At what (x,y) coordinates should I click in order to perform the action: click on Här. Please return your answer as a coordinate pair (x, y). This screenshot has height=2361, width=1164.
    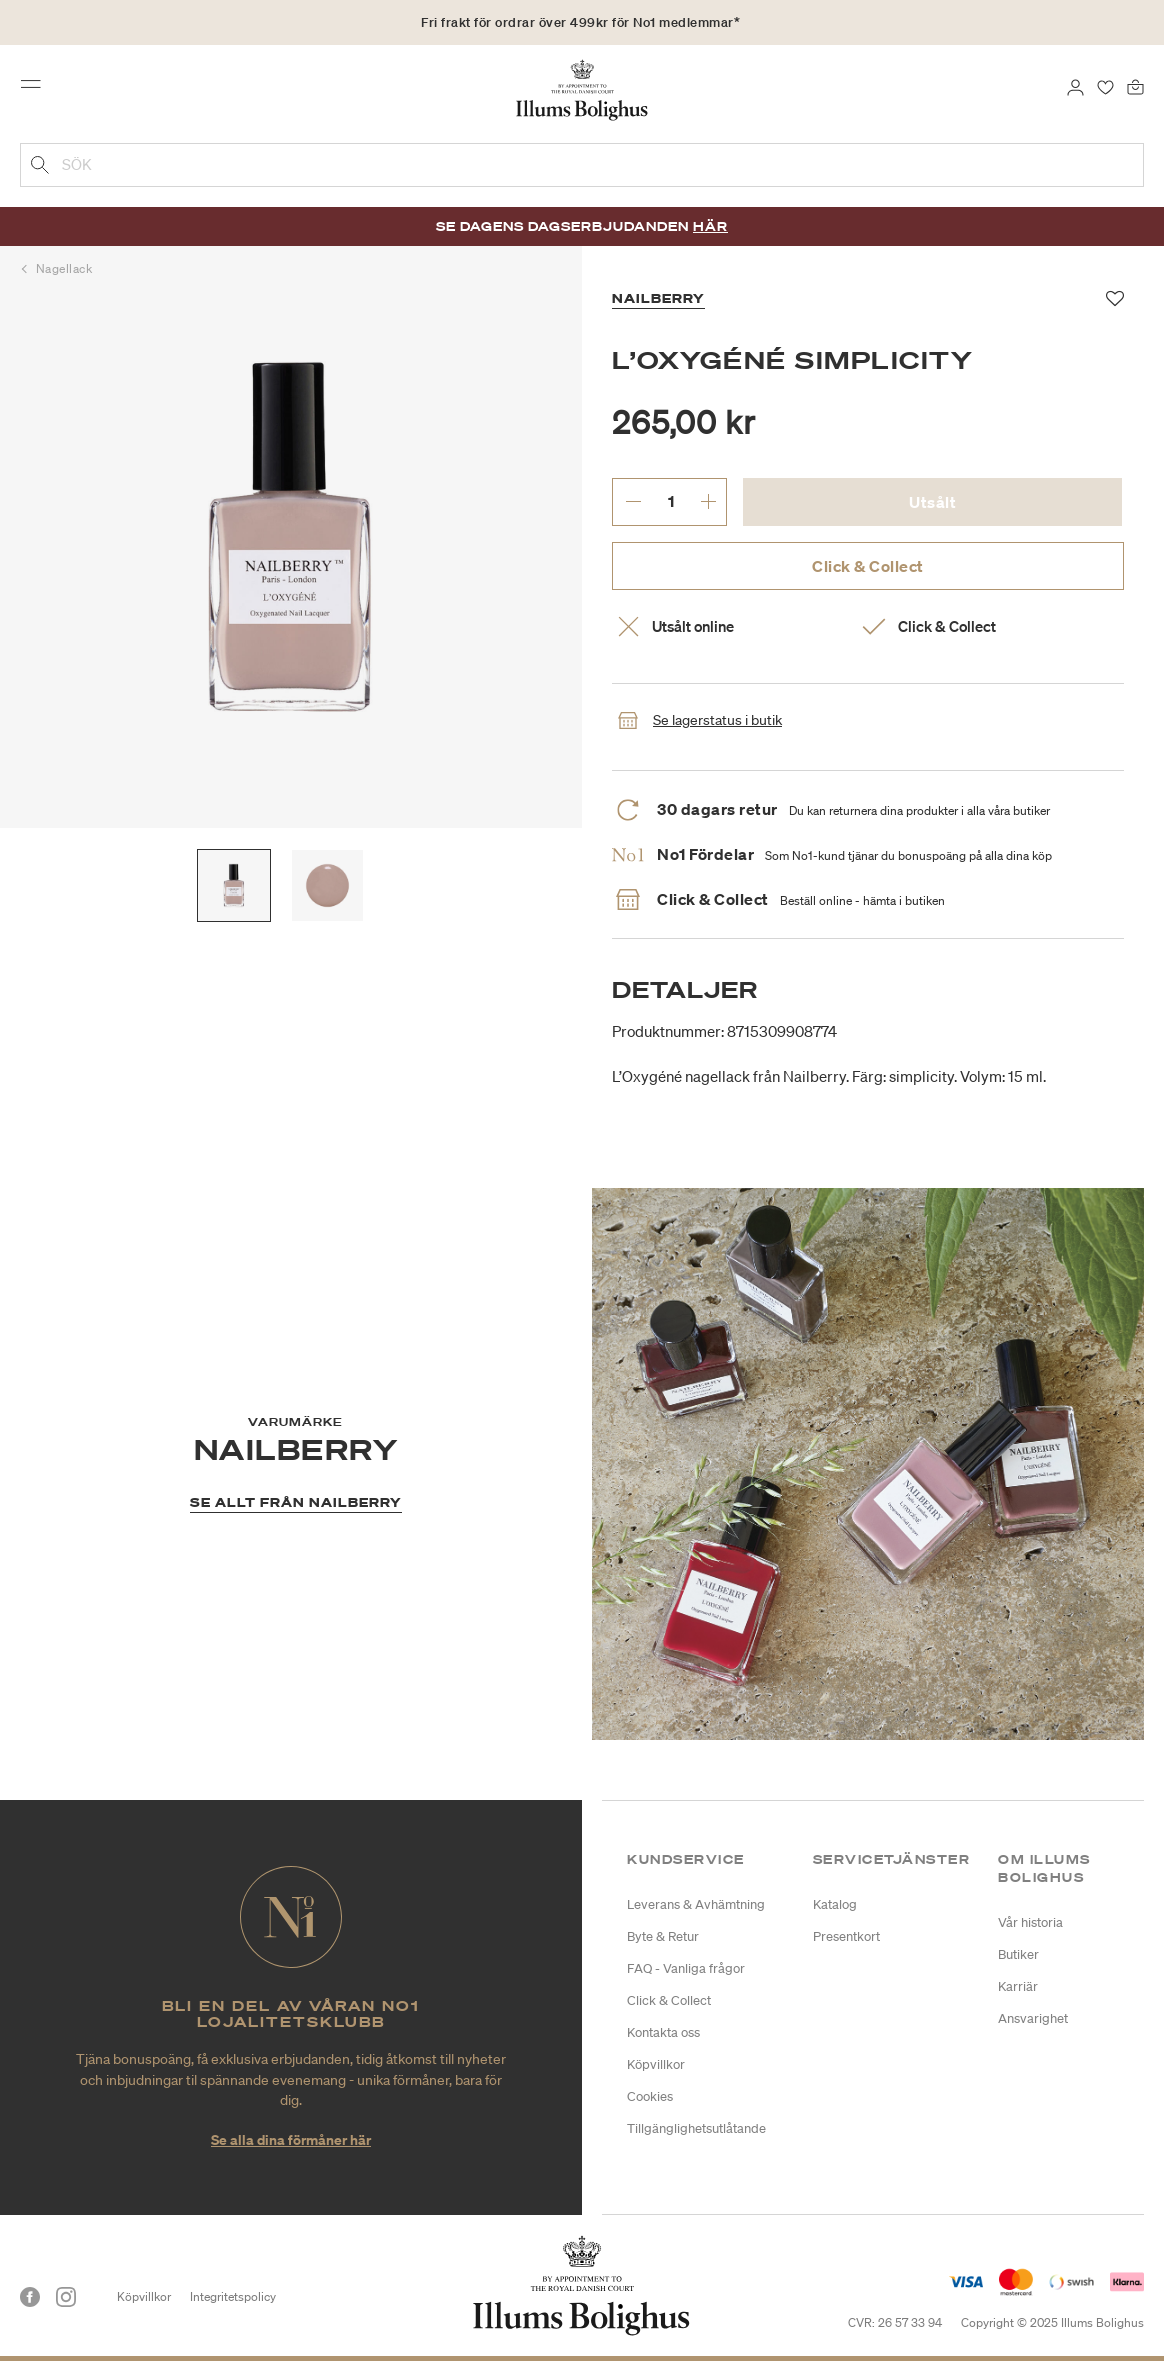
    Looking at the image, I should click on (710, 226).